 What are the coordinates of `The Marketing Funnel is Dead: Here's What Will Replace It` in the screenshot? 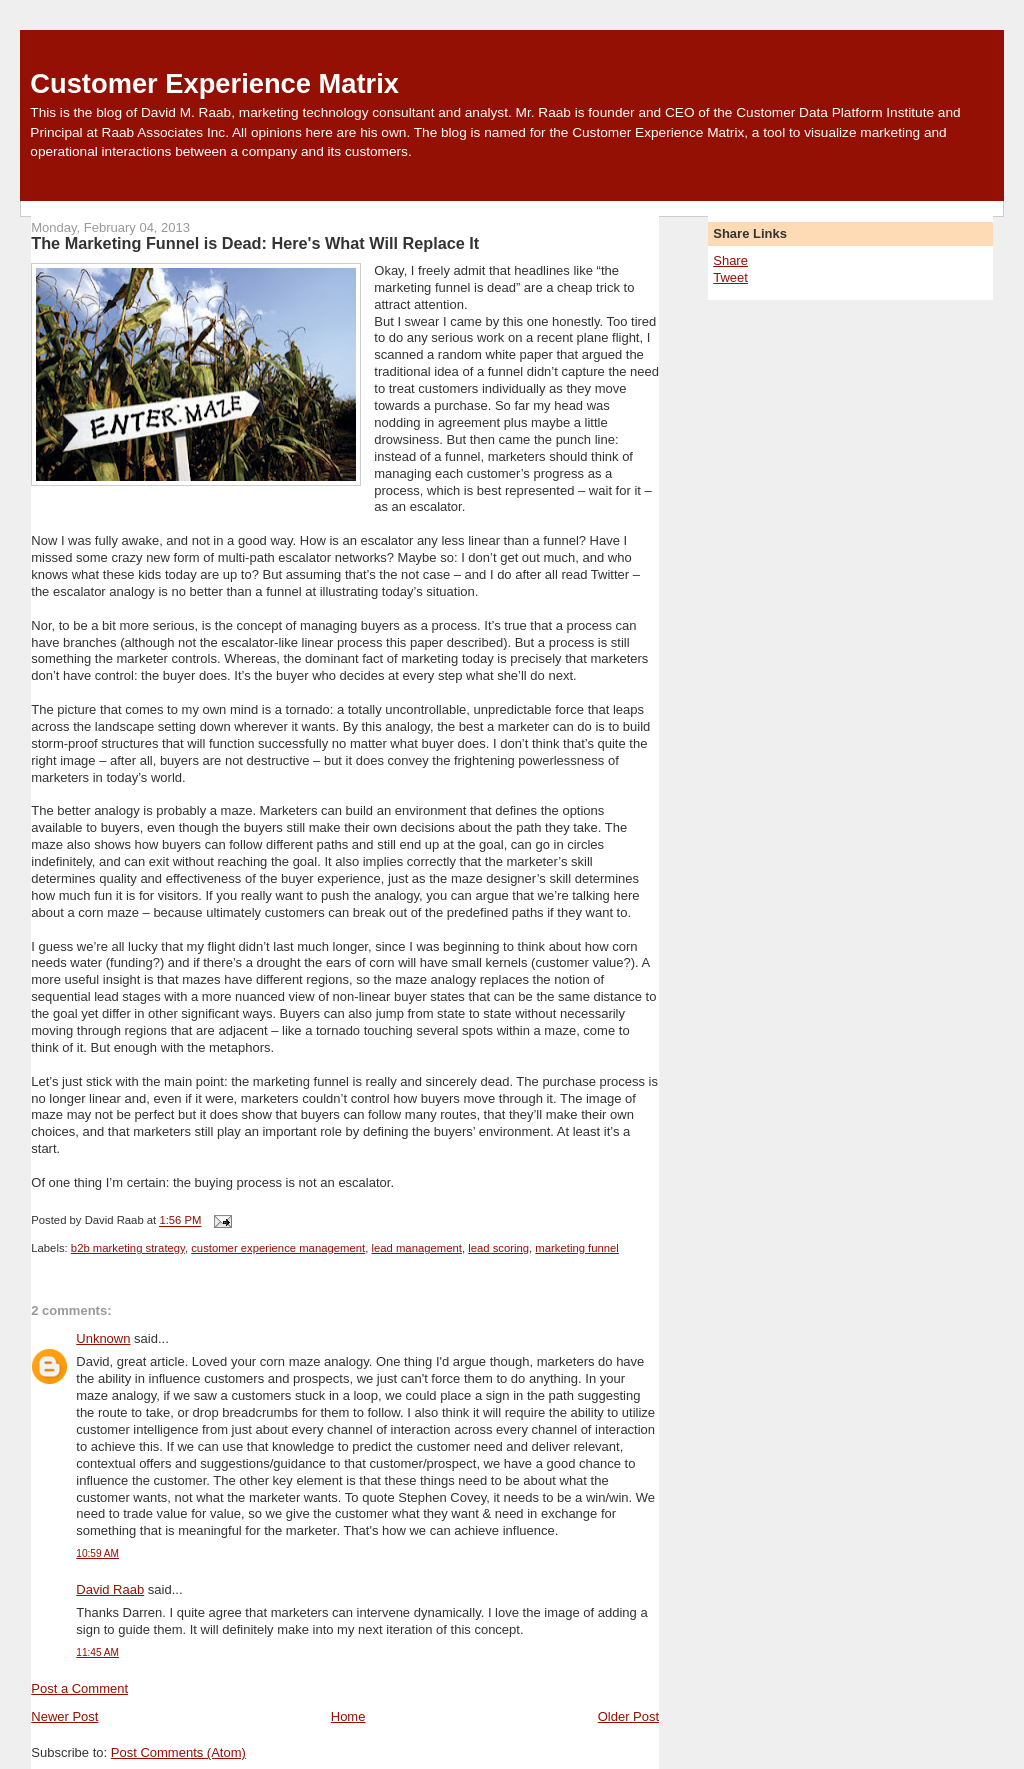 It's located at (255, 243).